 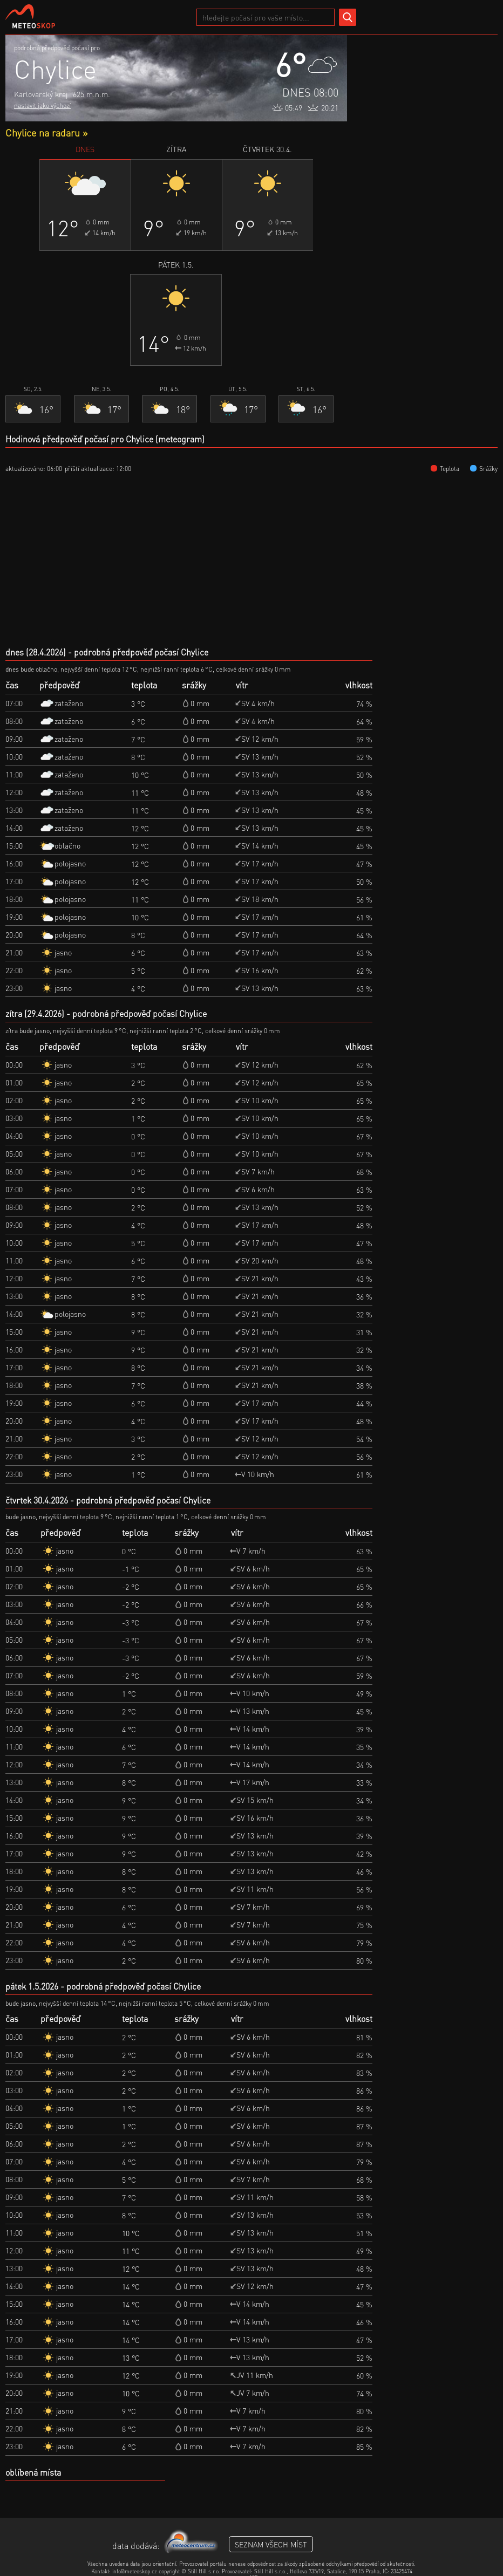 I want to click on seznam všech míst, so click(x=271, y=2544).